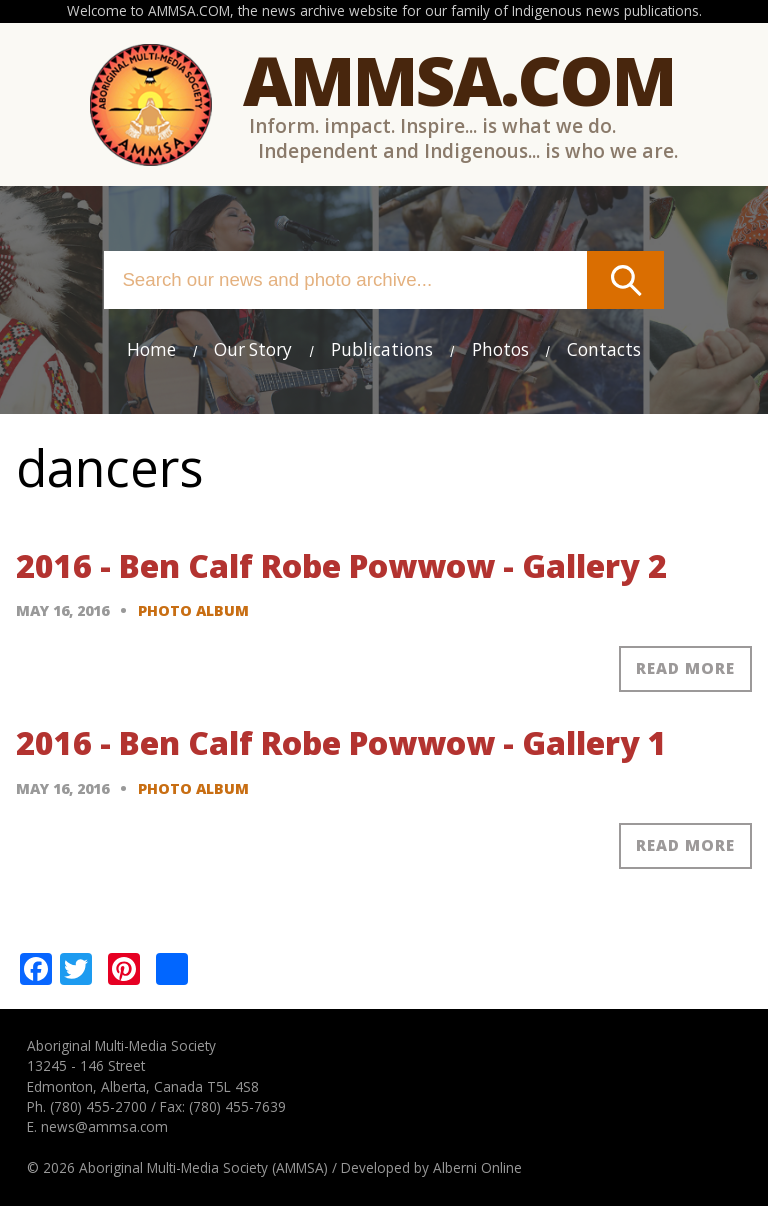  I want to click on Read more, so click(685, 668).